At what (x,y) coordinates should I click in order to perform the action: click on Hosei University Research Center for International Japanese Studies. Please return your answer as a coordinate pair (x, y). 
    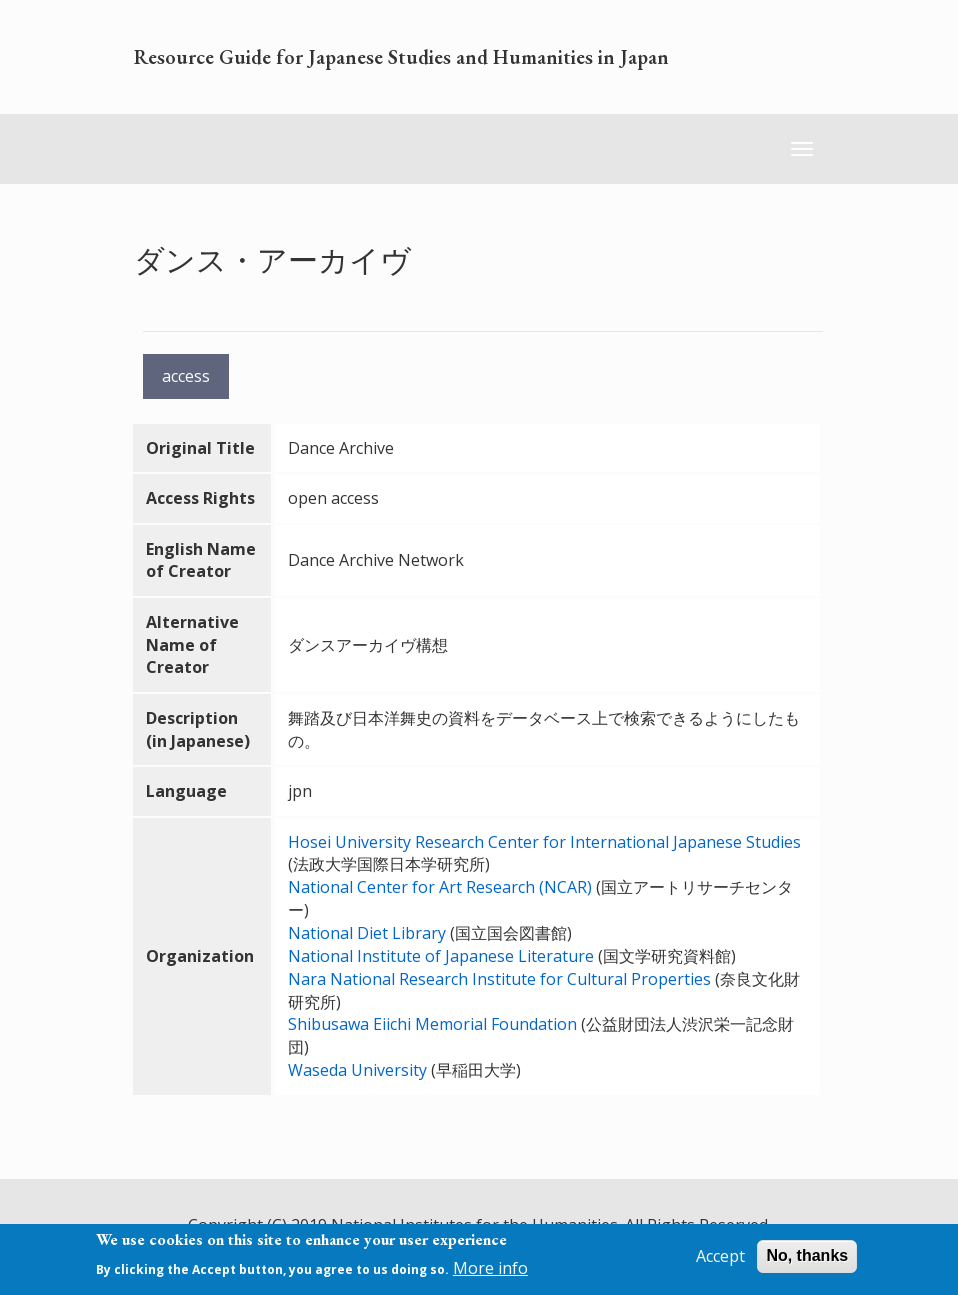
    Looking at the image, I should click on (544, 842).